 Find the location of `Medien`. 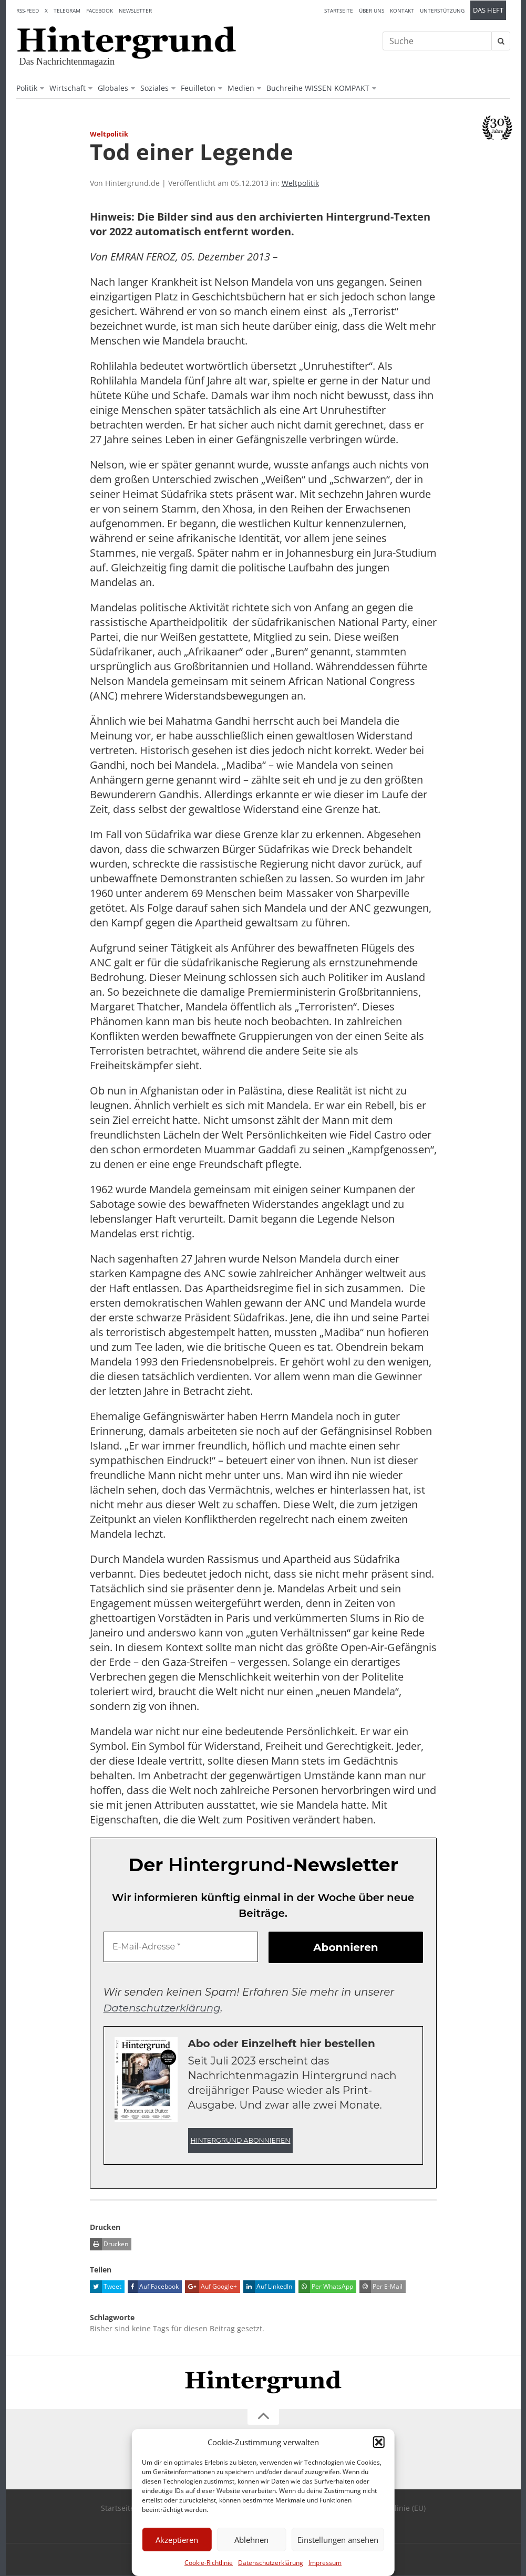

Medien is located at coordinates (241, 88).